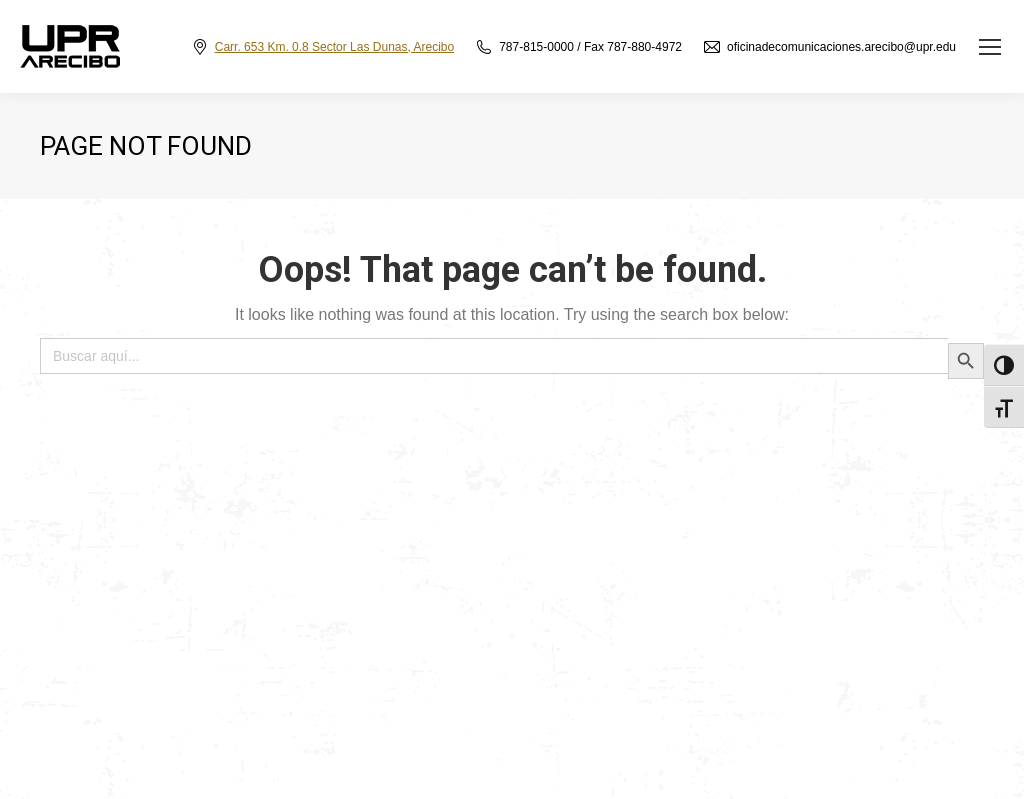 The height and width of the screenshot is (799, 1024). I want to click on Carr. 653 Km. 0.8 Sector Las Dunas, Arecibo [link], so click(334, 47).